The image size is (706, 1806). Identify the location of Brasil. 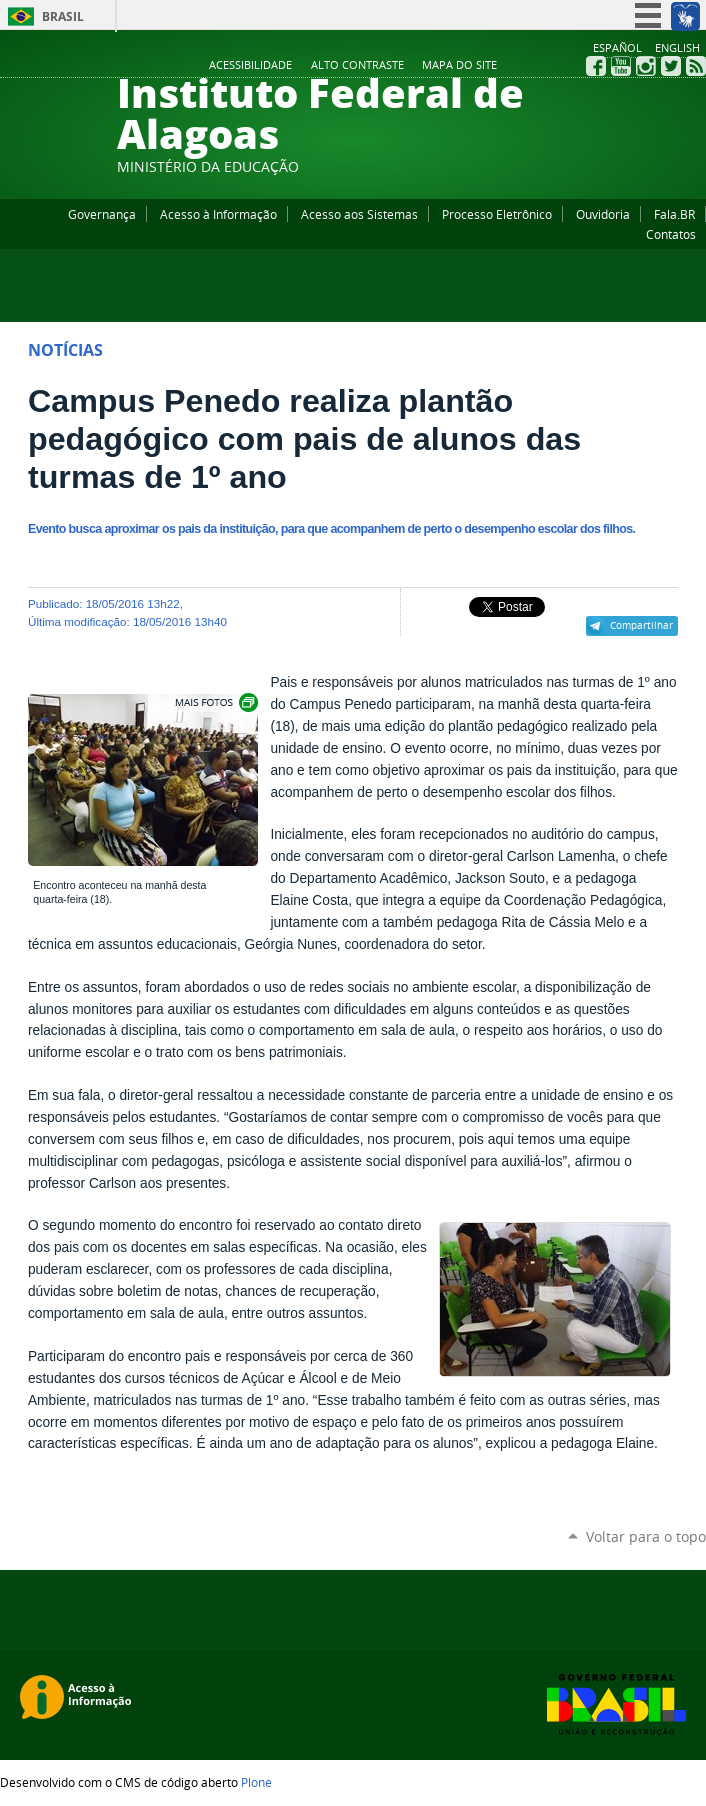
(63, 16).